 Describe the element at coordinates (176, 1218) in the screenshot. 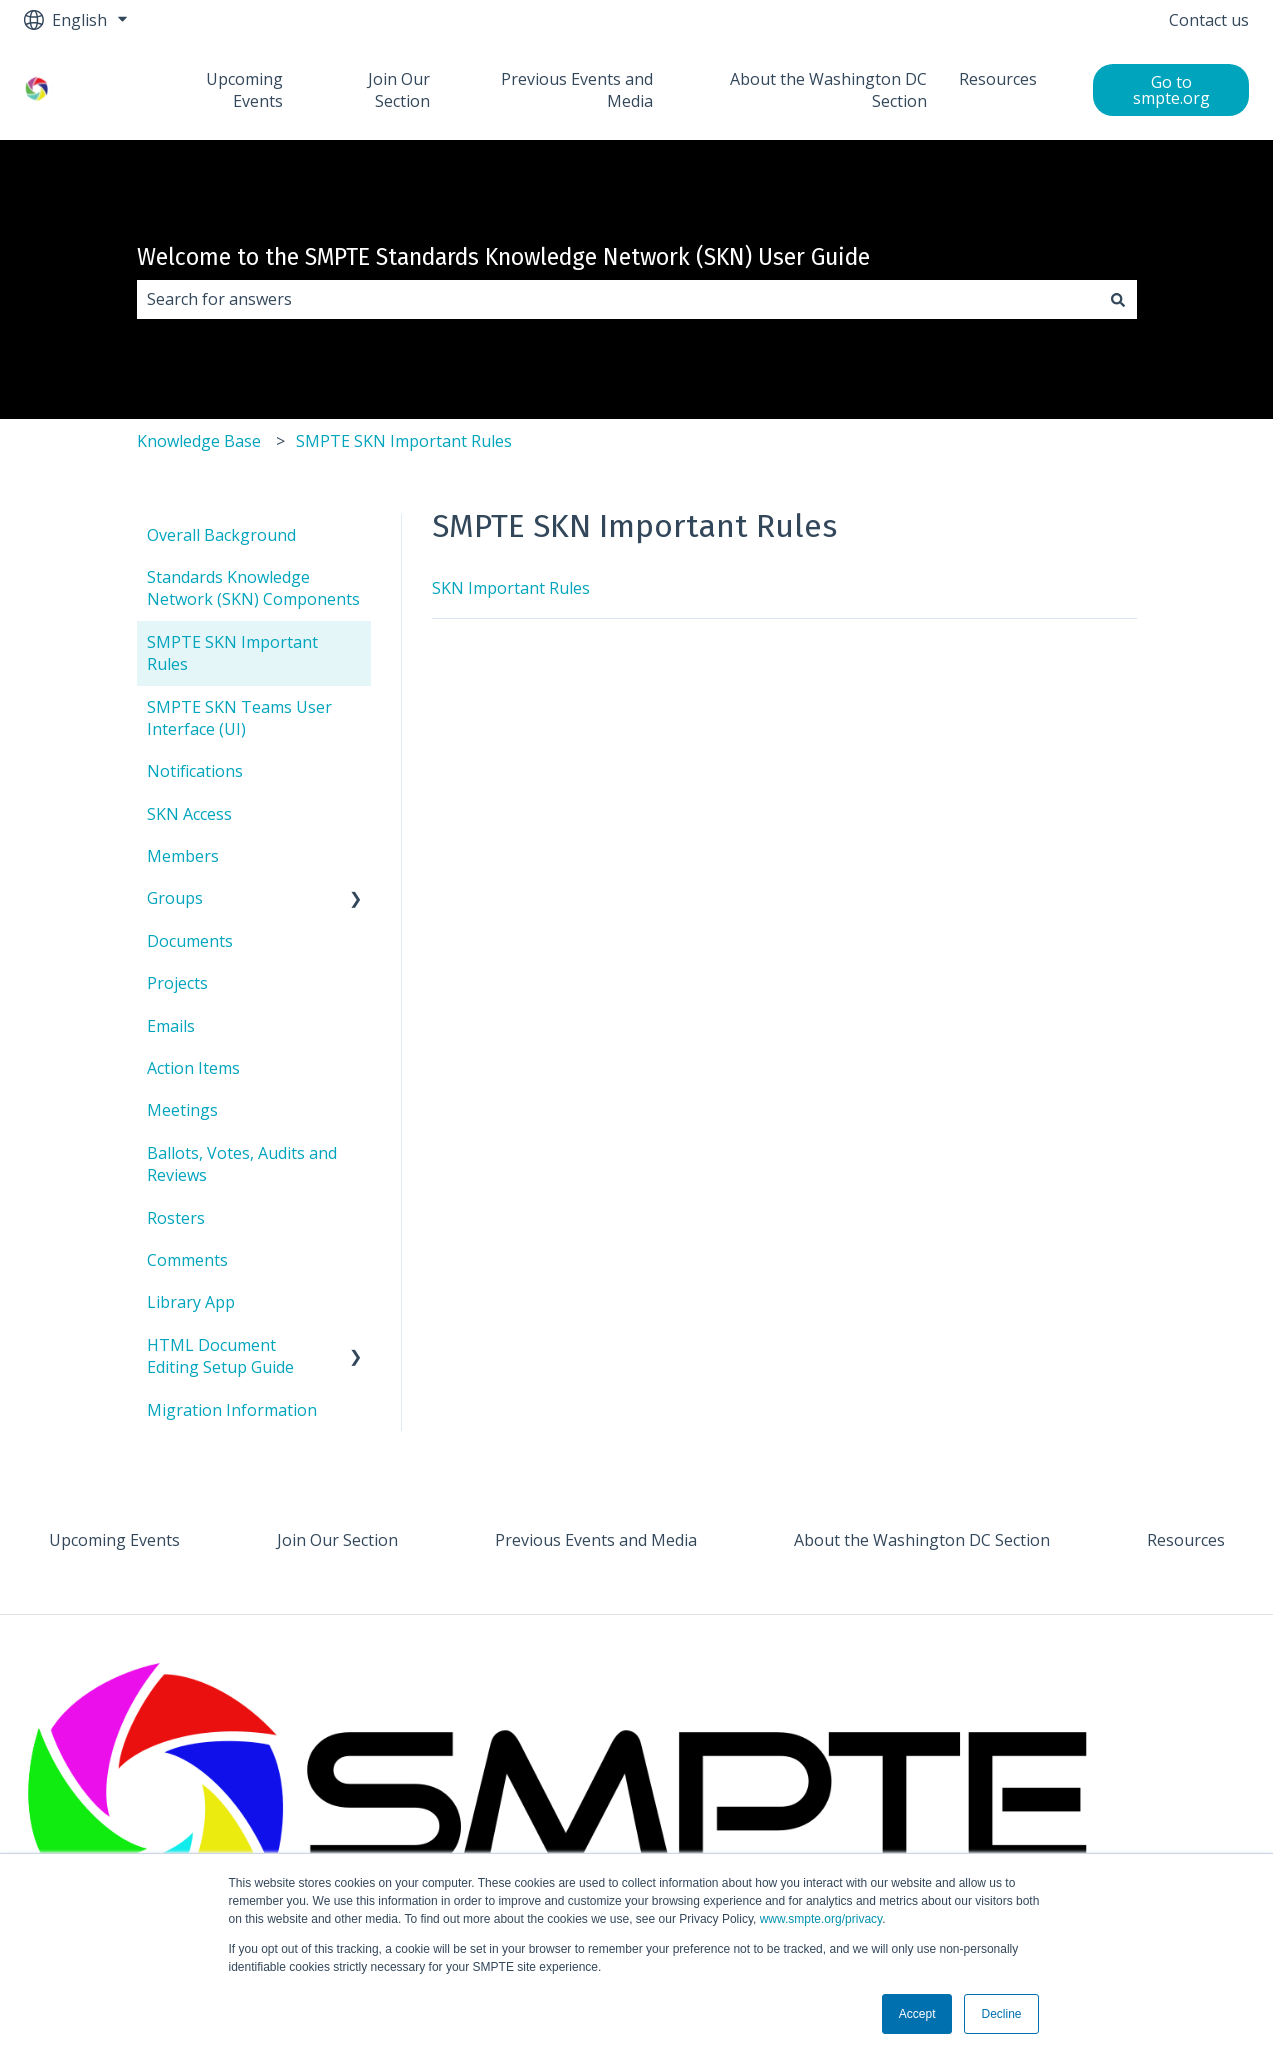

I see `Rosters [menuitem]` at that location.